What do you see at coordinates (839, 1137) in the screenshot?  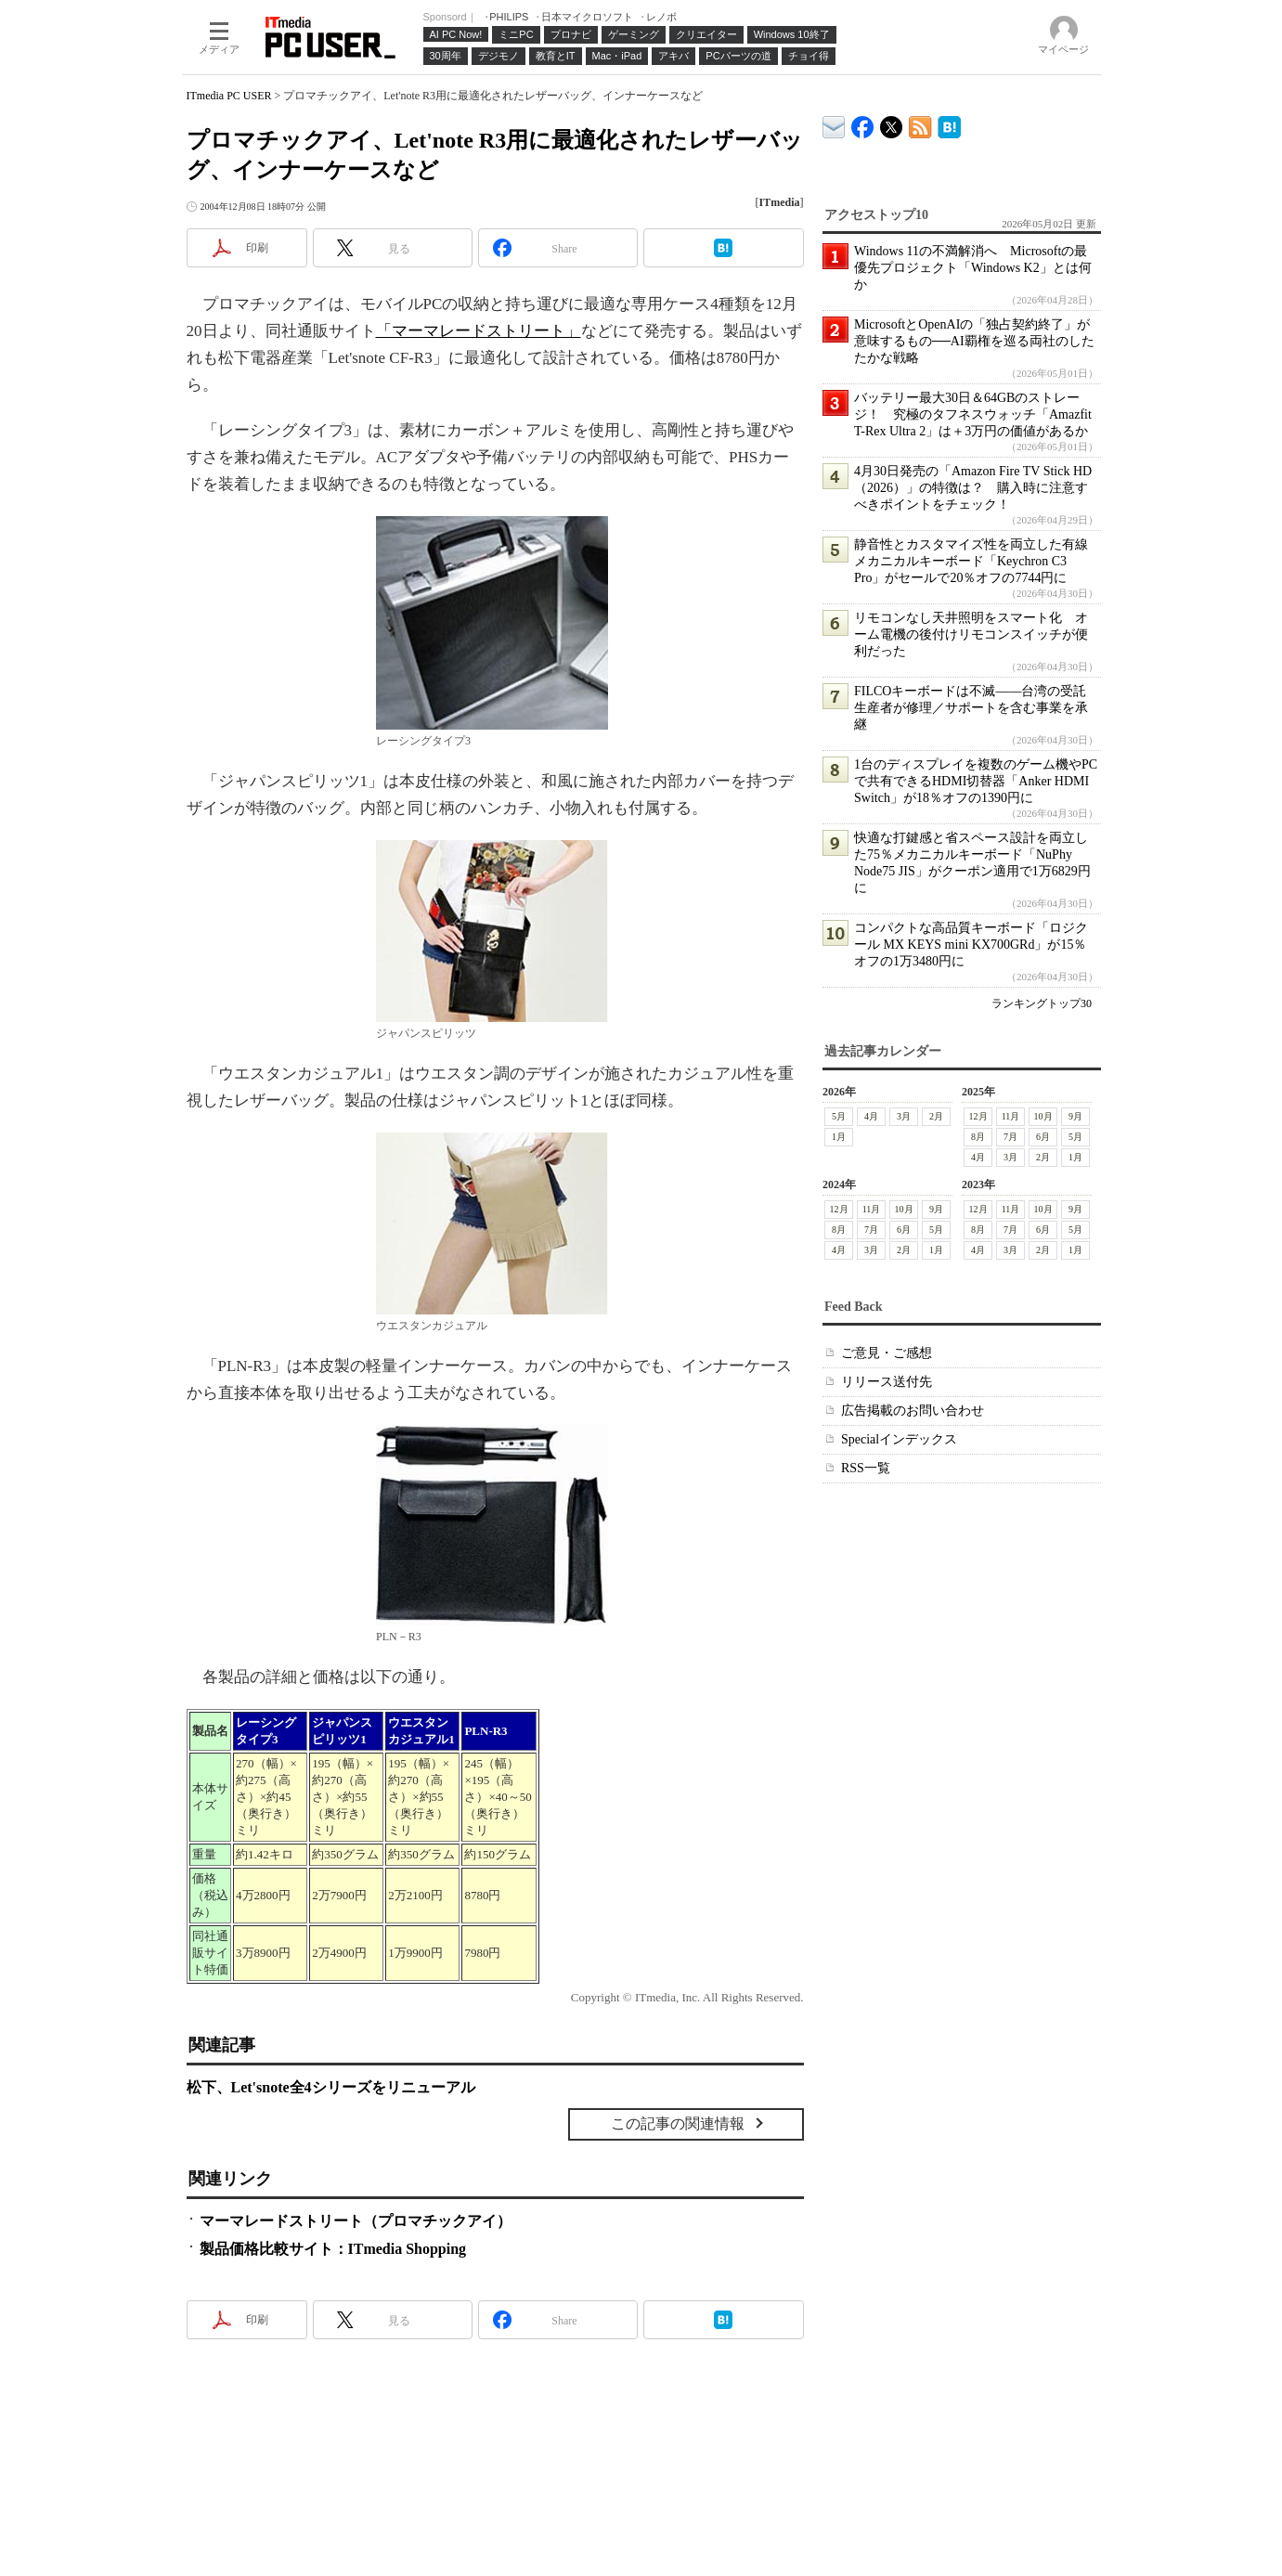 I see `1月` at bounding box center [839, 1137].